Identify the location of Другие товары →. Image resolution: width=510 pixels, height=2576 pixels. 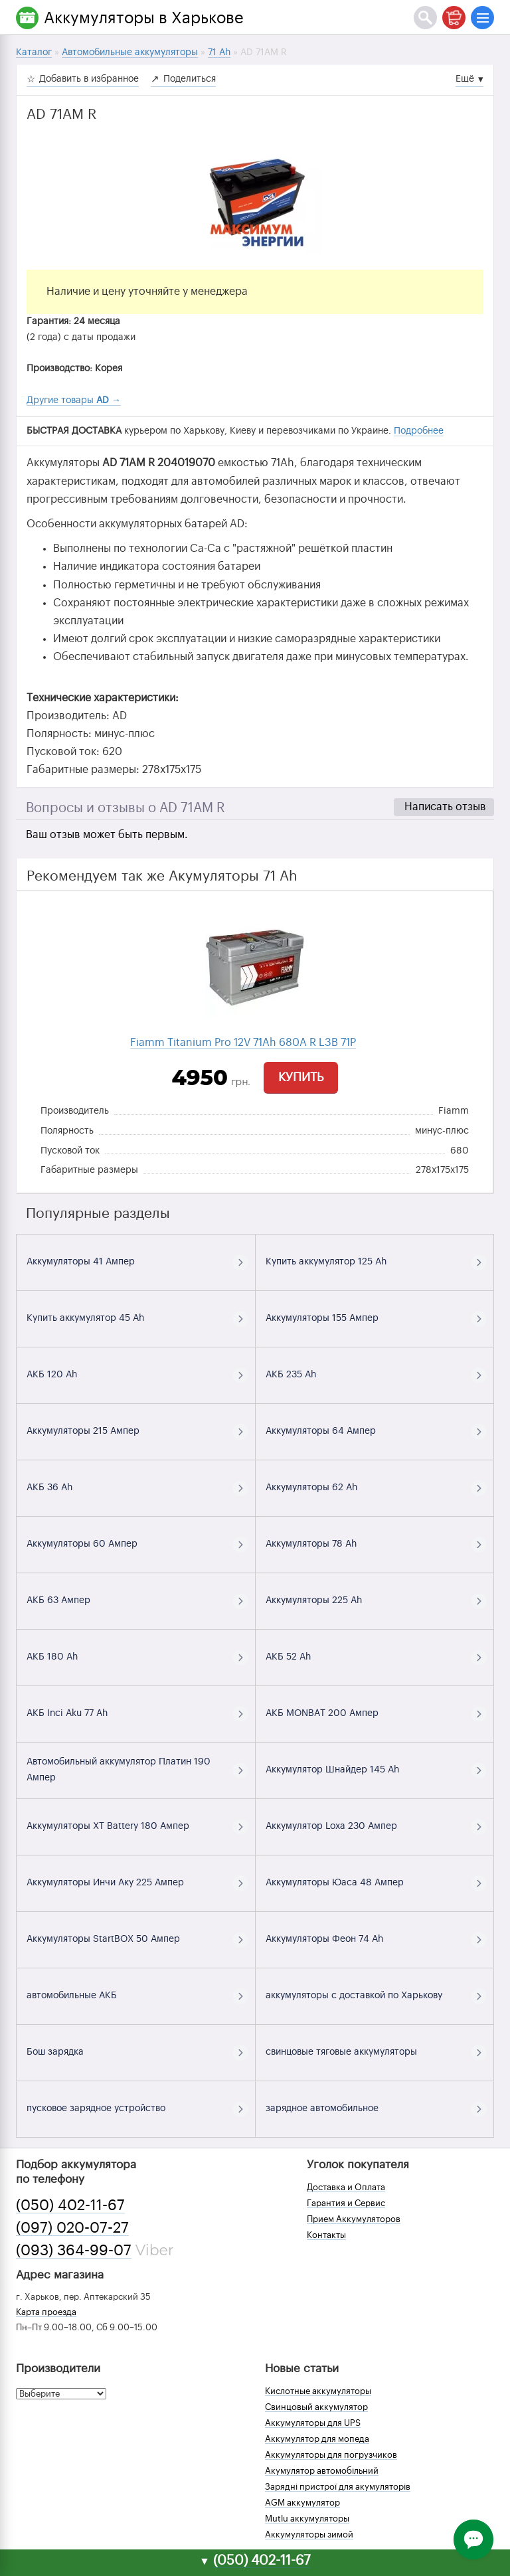
(74, 400).